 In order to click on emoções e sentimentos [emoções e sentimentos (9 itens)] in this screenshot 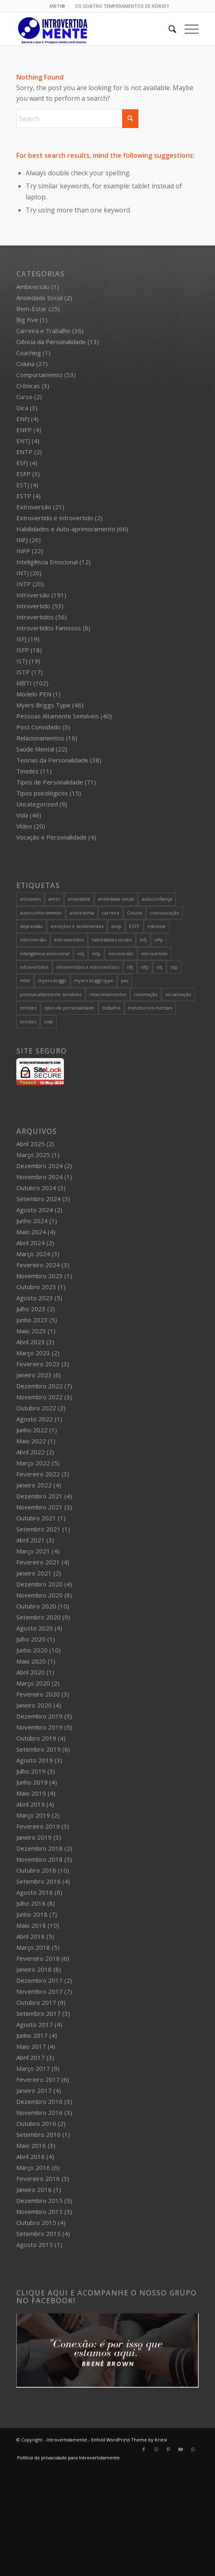, I will do `click(76, 926)`.